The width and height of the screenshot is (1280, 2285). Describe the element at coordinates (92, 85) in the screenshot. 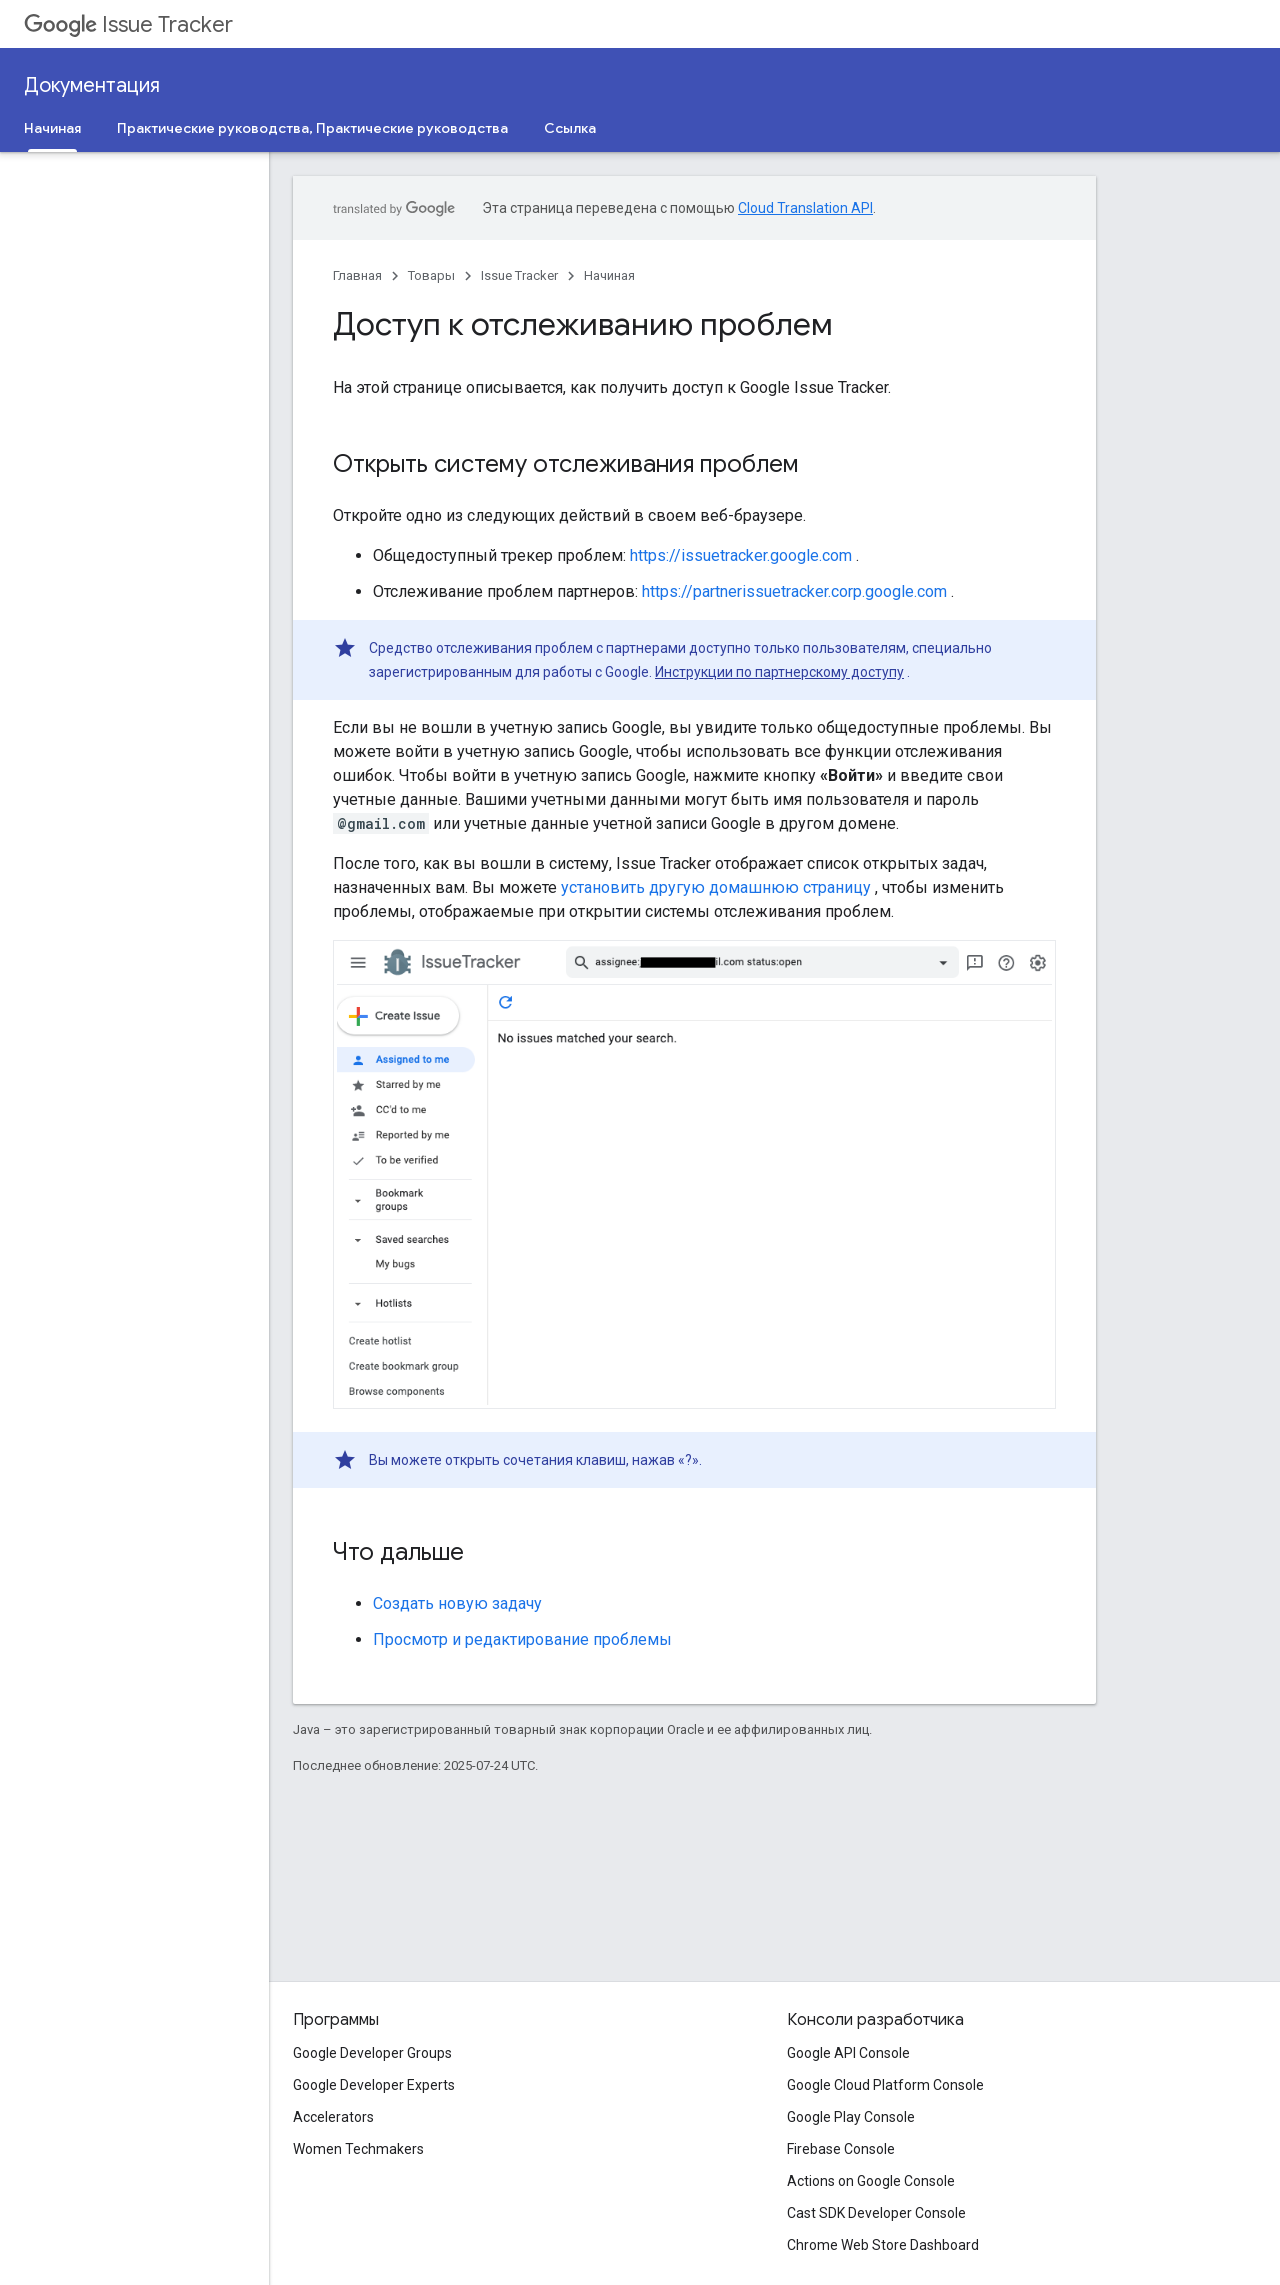

I see `Документация` at that location.